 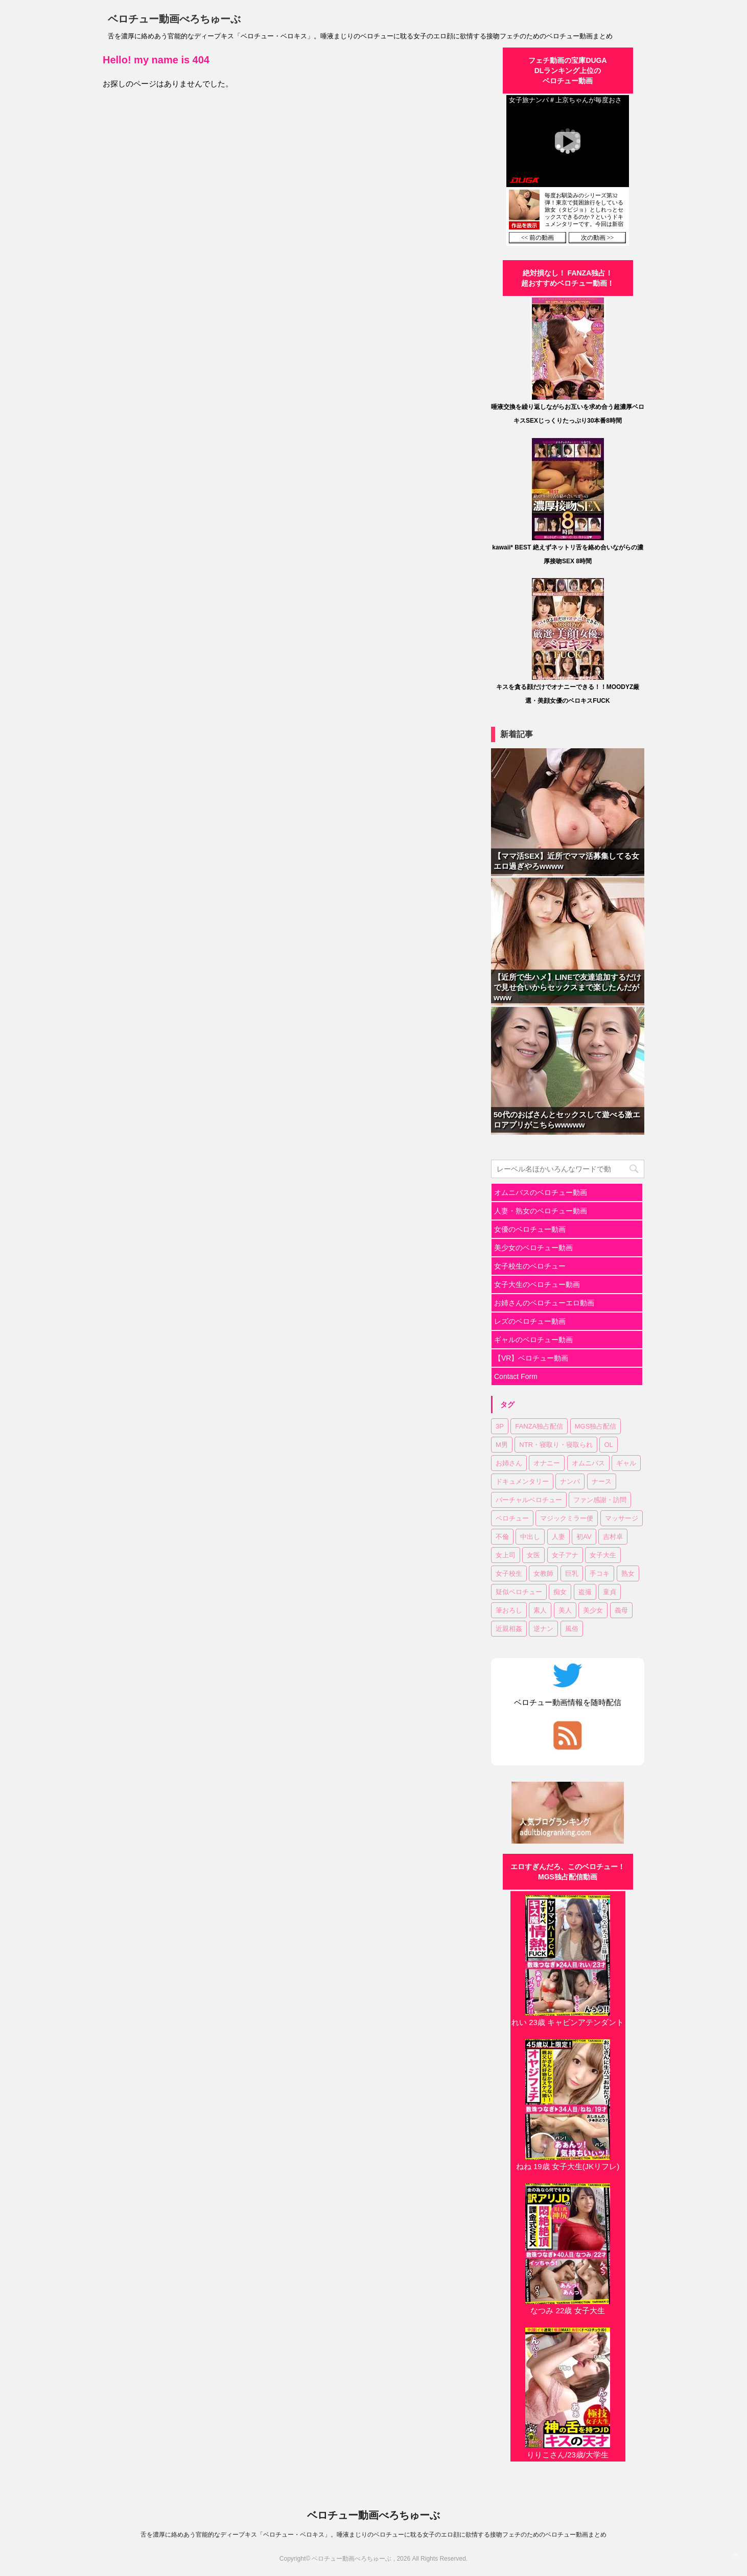 What do you see at coordinates (565, 1555) in the screenshot?
I see `女子アナ [女子アナ (1個の項目)]` at bounding box center [565, 1555].